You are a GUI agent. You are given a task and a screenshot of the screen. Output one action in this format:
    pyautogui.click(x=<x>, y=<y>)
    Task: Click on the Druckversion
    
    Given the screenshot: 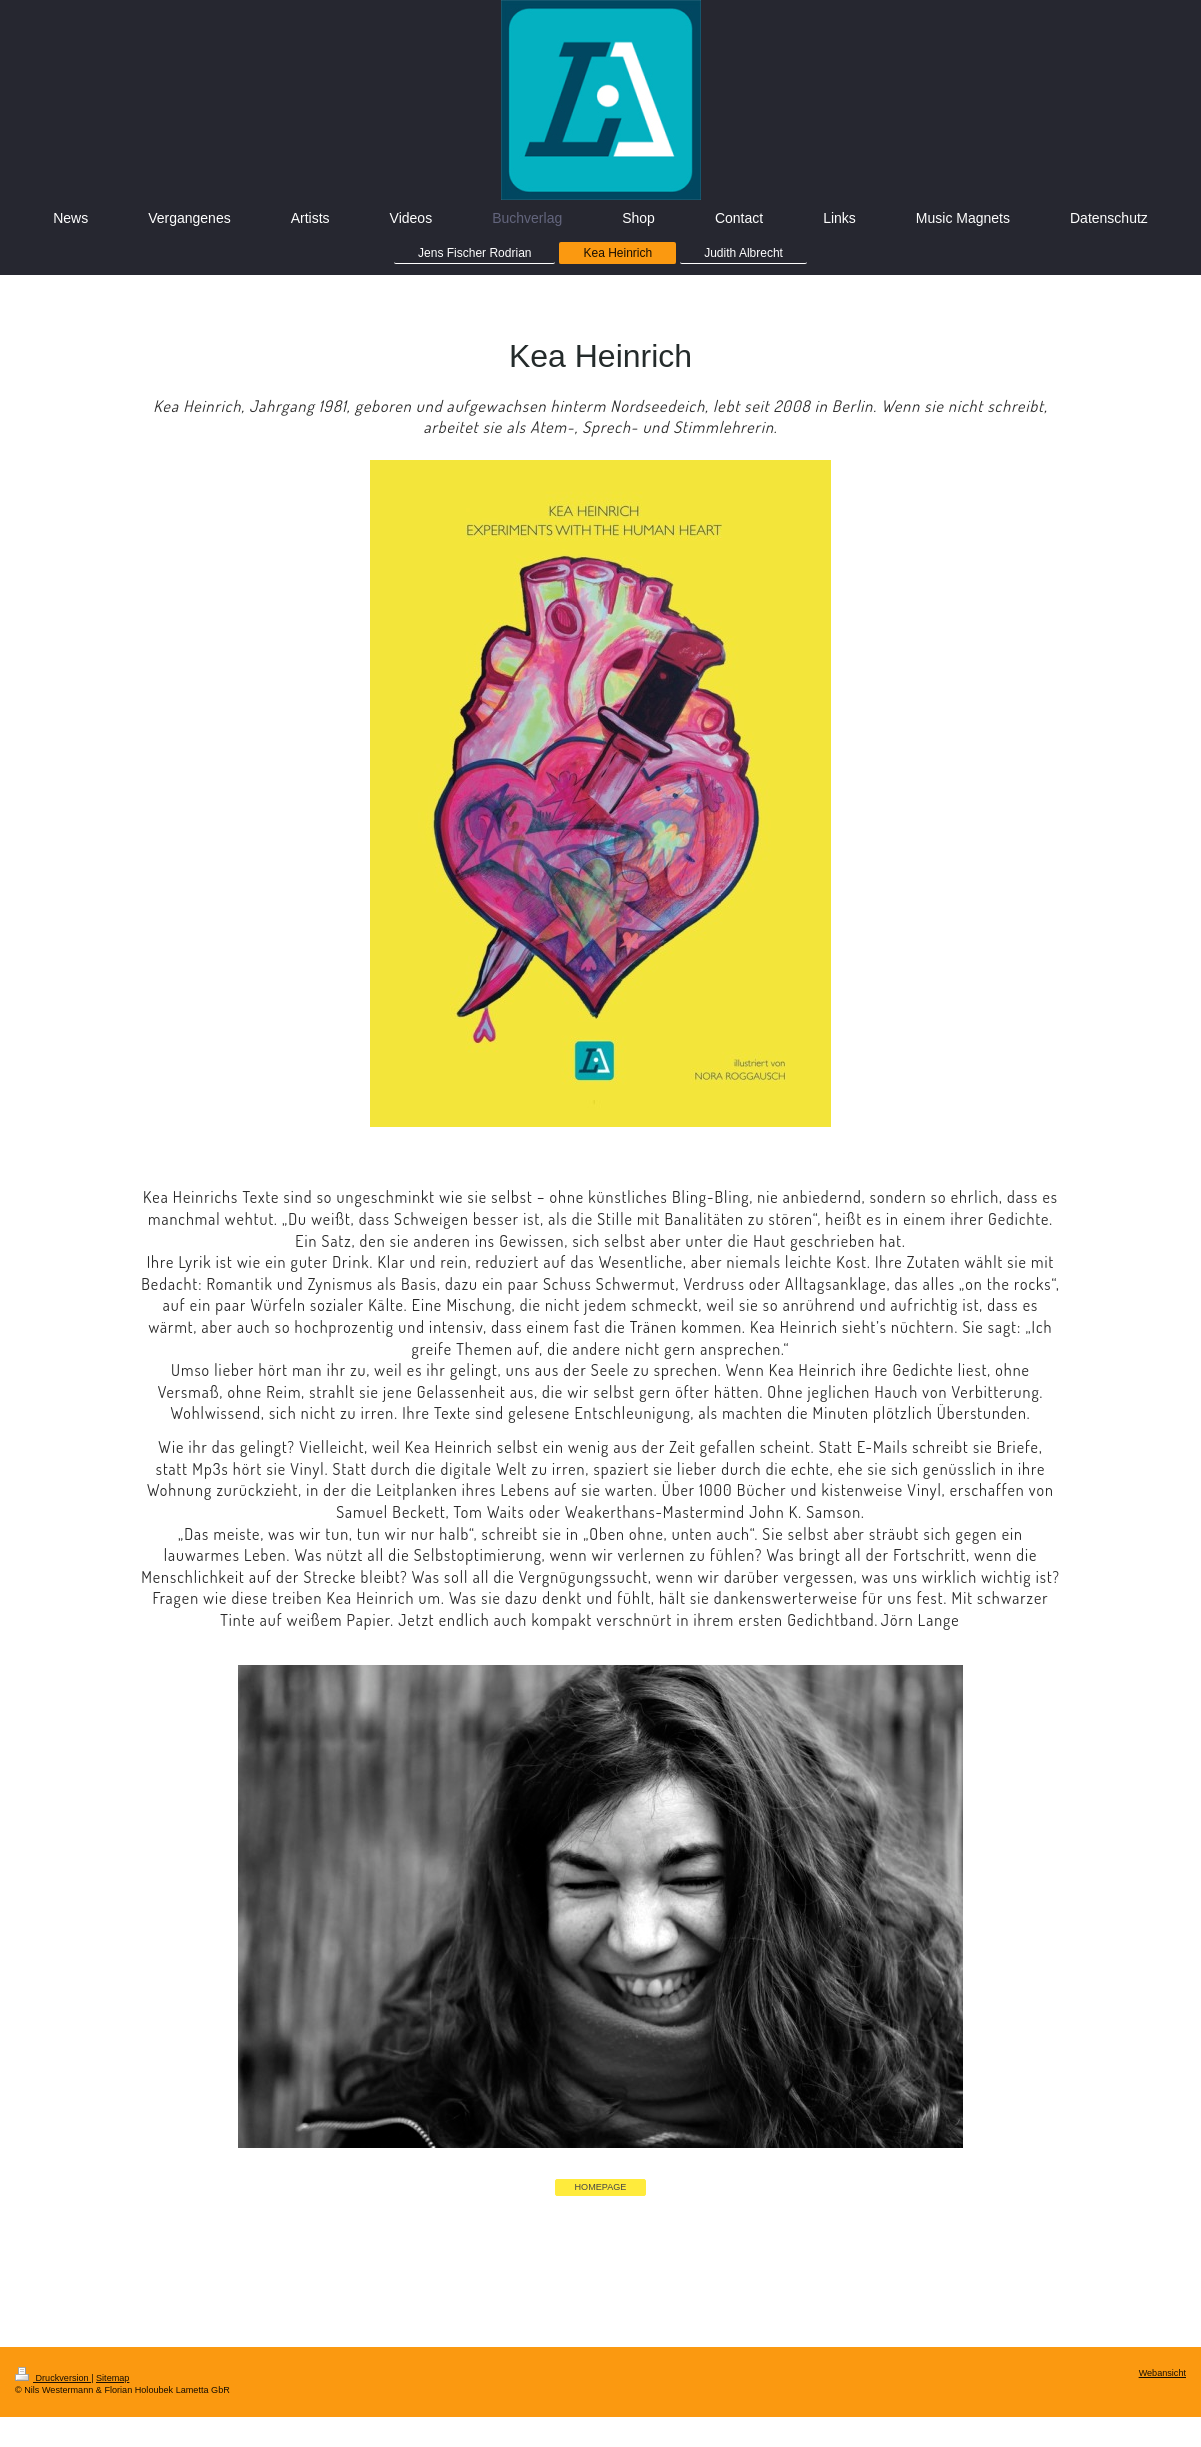 What is the action you would take?
    pyautogui.click(x=53, y=2378)
    